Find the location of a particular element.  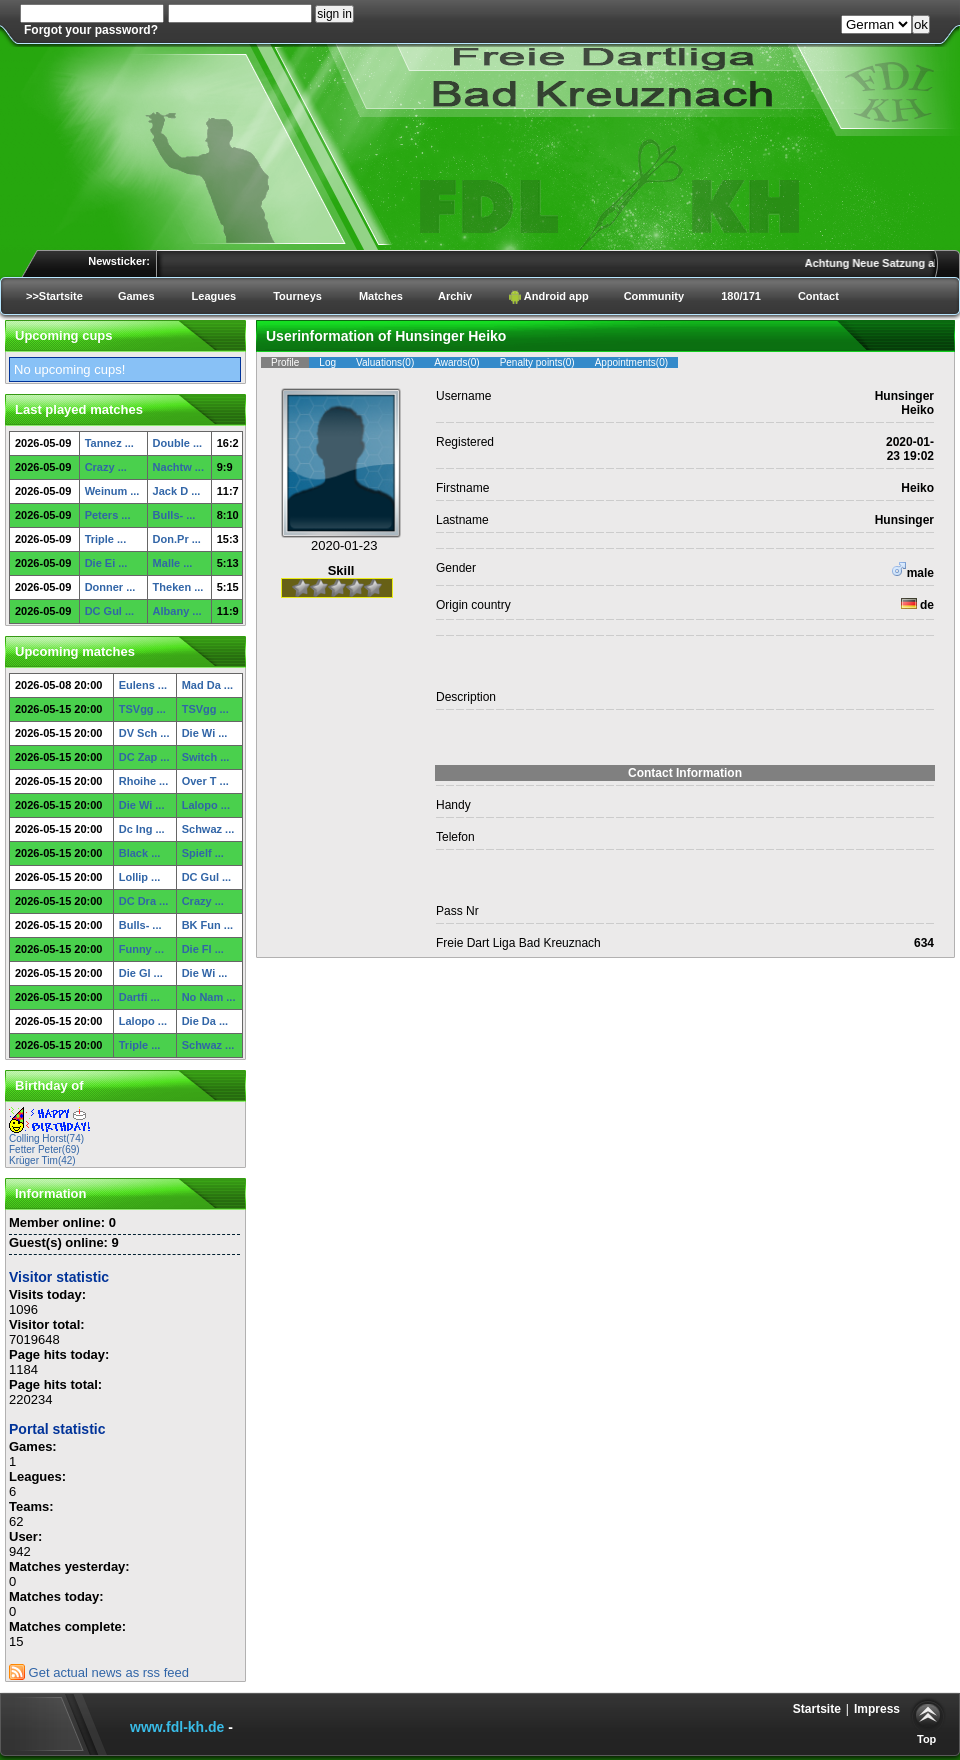

Die Gl ... is located at coordinates (141, 973).